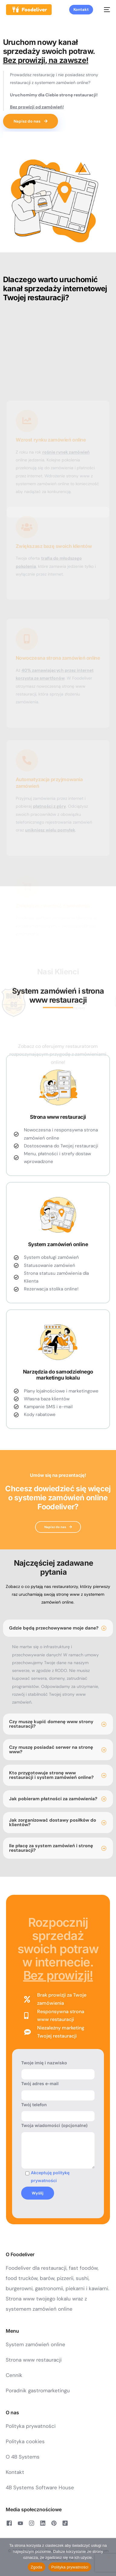 The height and width of the screenshot is (2576, 116). Describe the element at coordinates (15, 2472) in the screenshot. I see `Kontakt` at that location.